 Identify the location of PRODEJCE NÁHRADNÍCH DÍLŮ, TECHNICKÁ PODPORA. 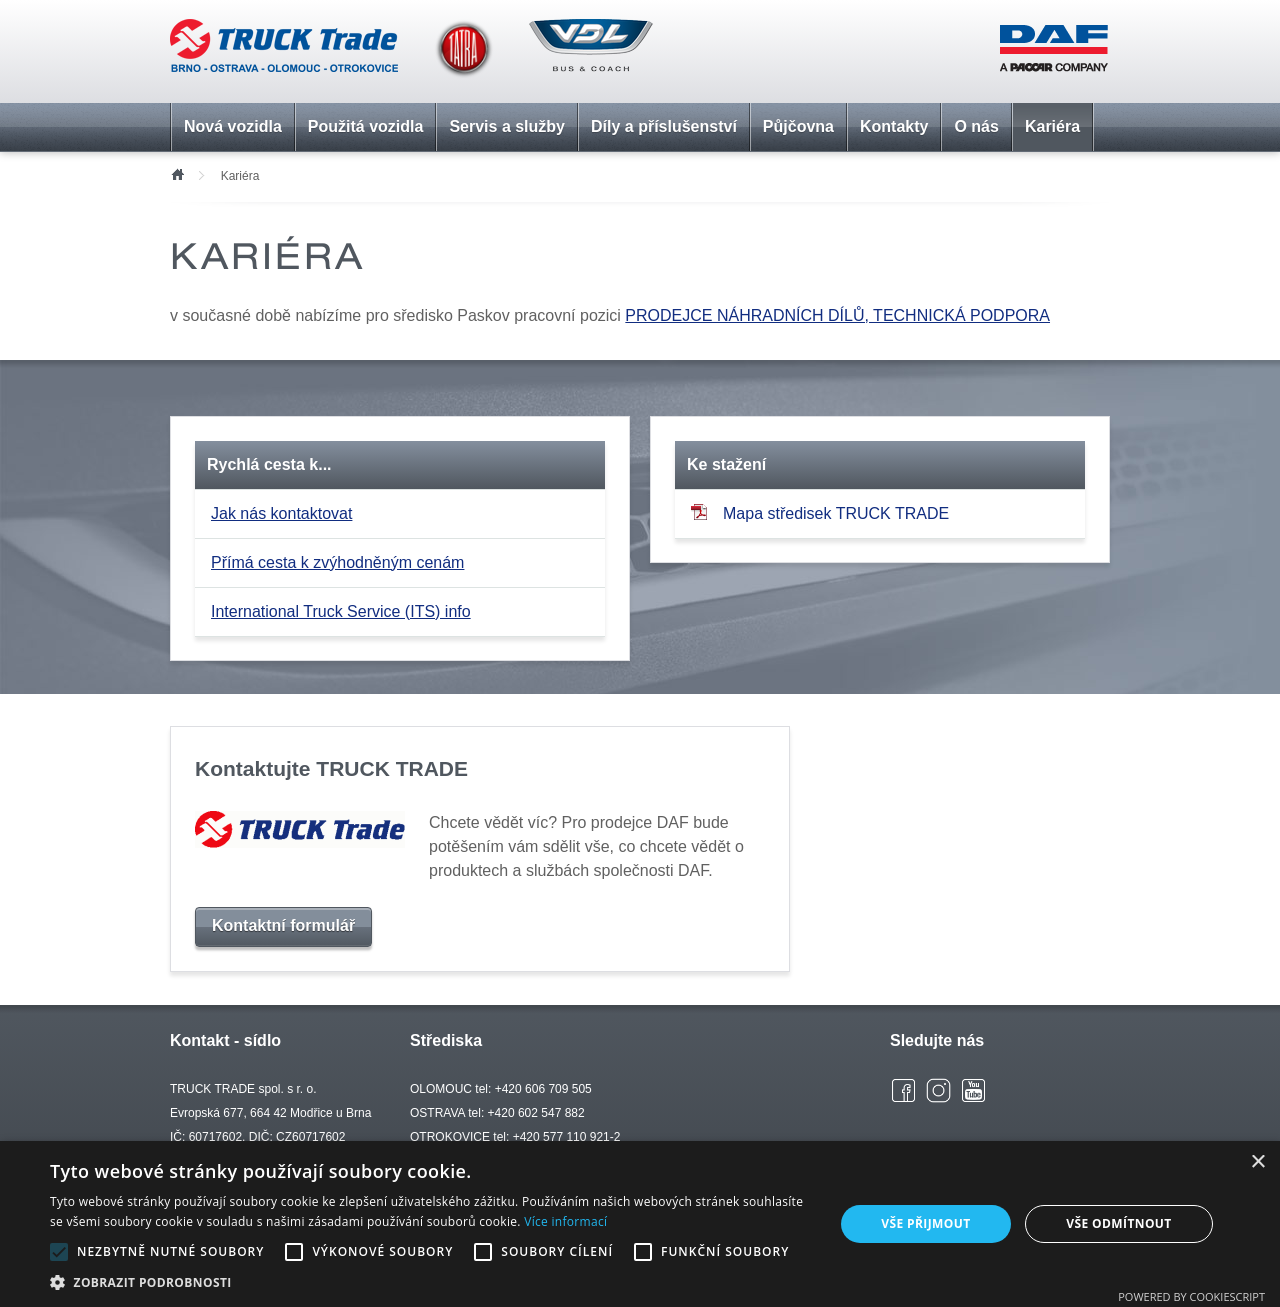
(837, 315).